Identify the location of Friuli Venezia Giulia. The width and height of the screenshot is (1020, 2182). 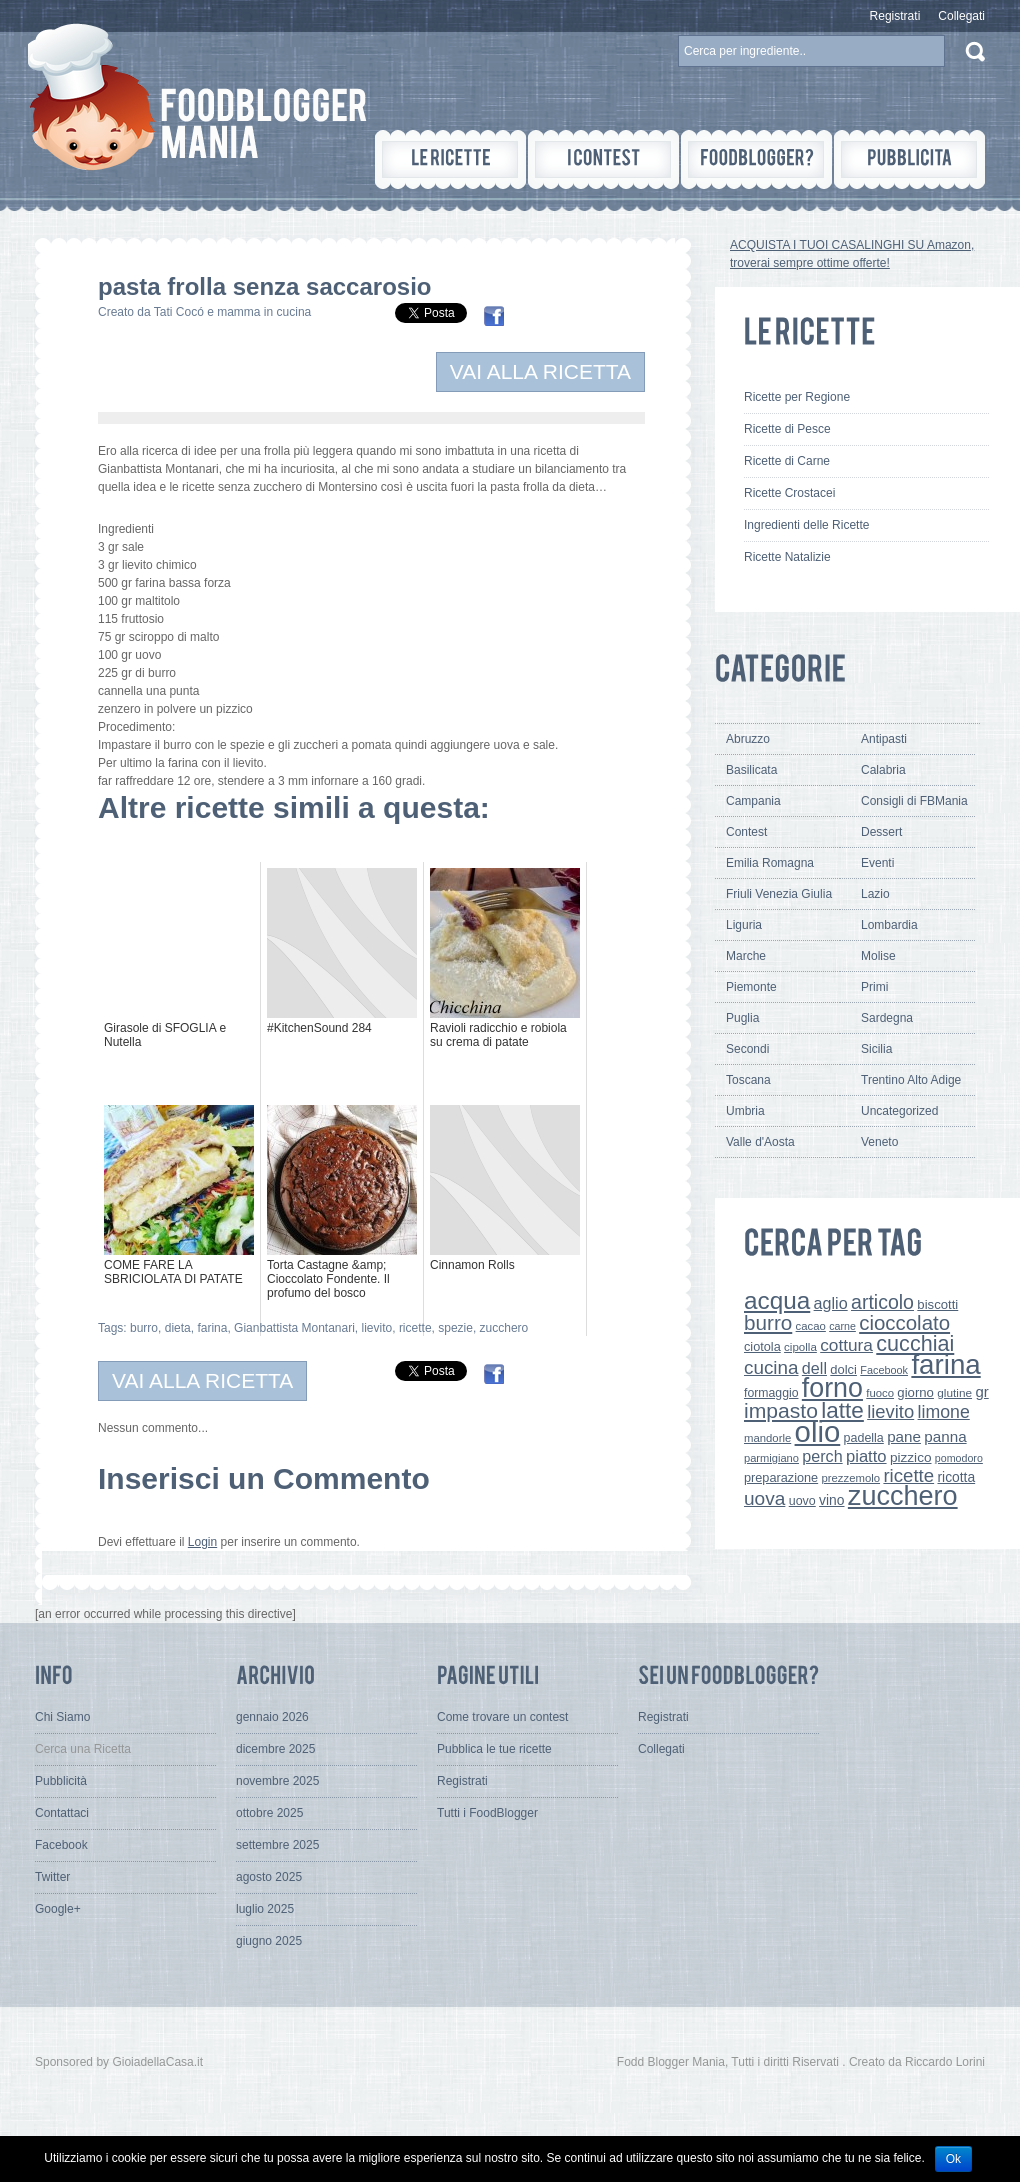
(779, 894).